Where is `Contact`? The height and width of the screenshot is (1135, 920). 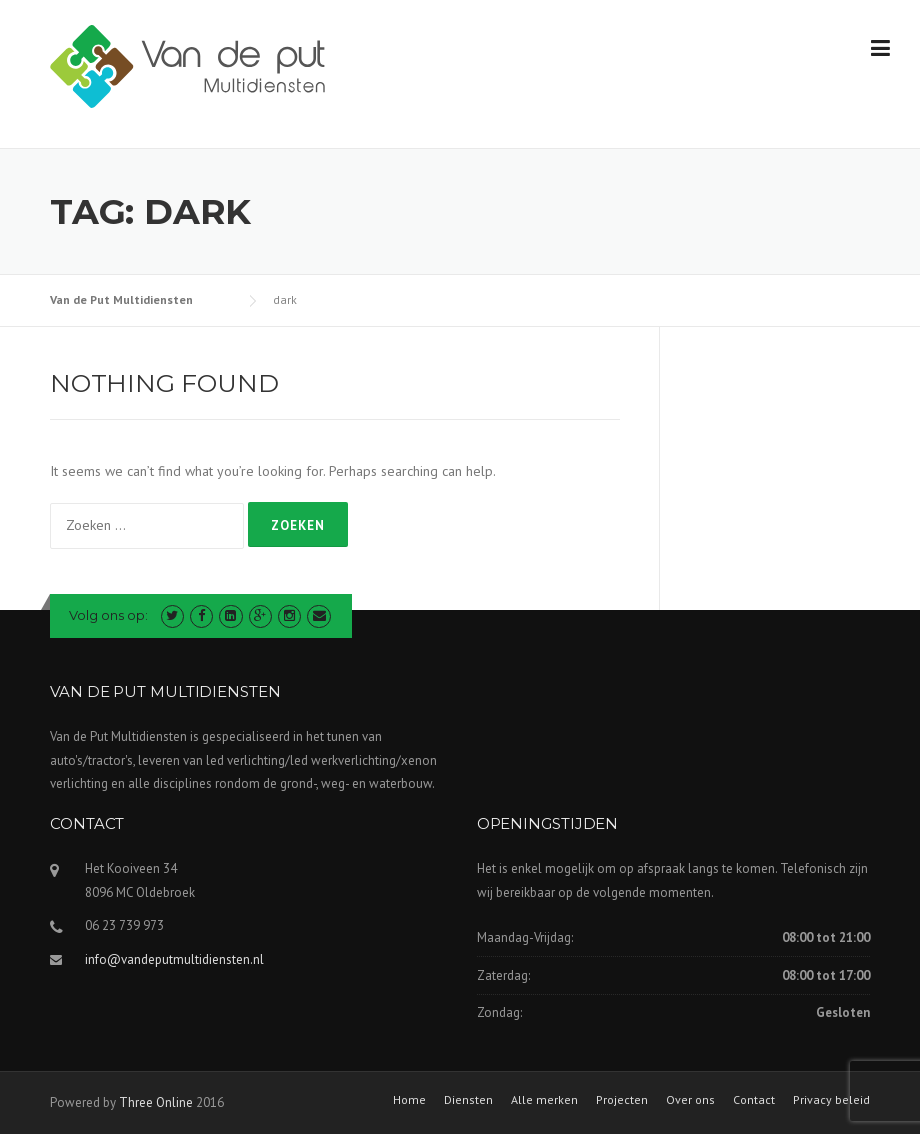 Contact is located at coordinates (754, 1100).